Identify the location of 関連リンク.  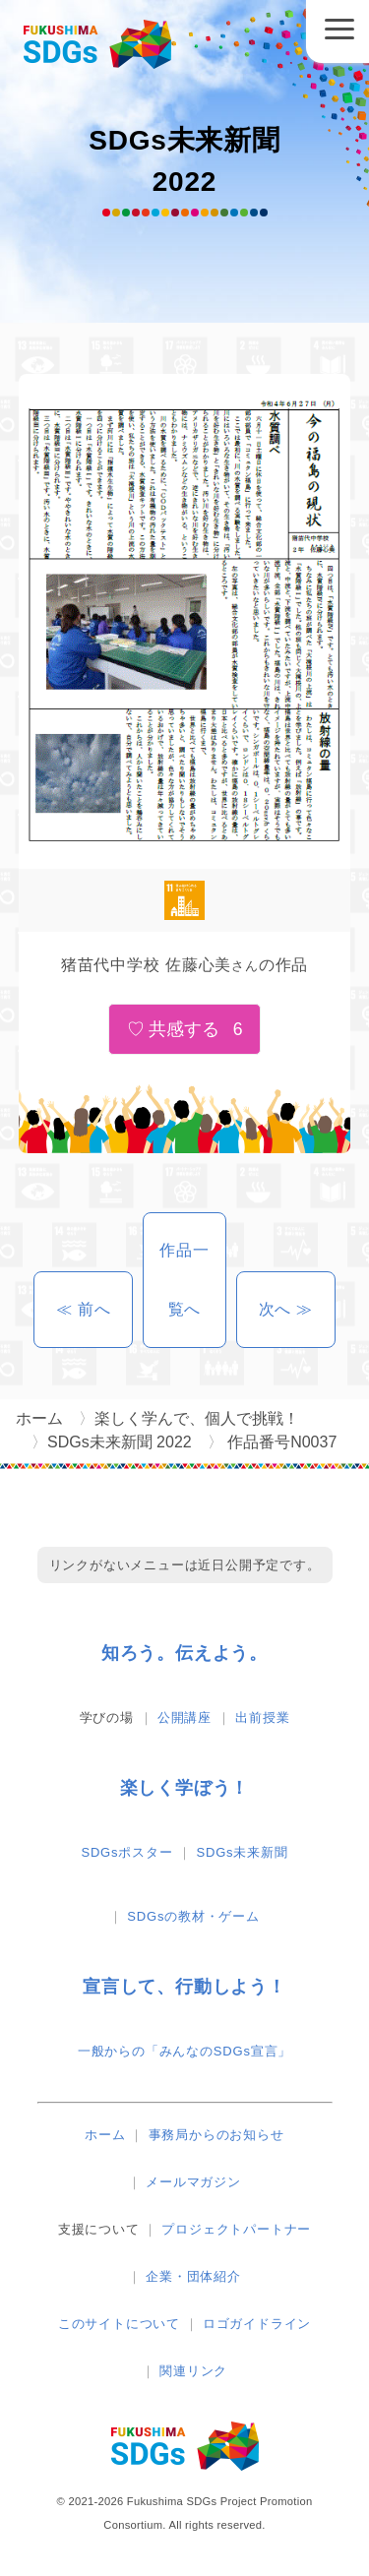
(193, 2370).